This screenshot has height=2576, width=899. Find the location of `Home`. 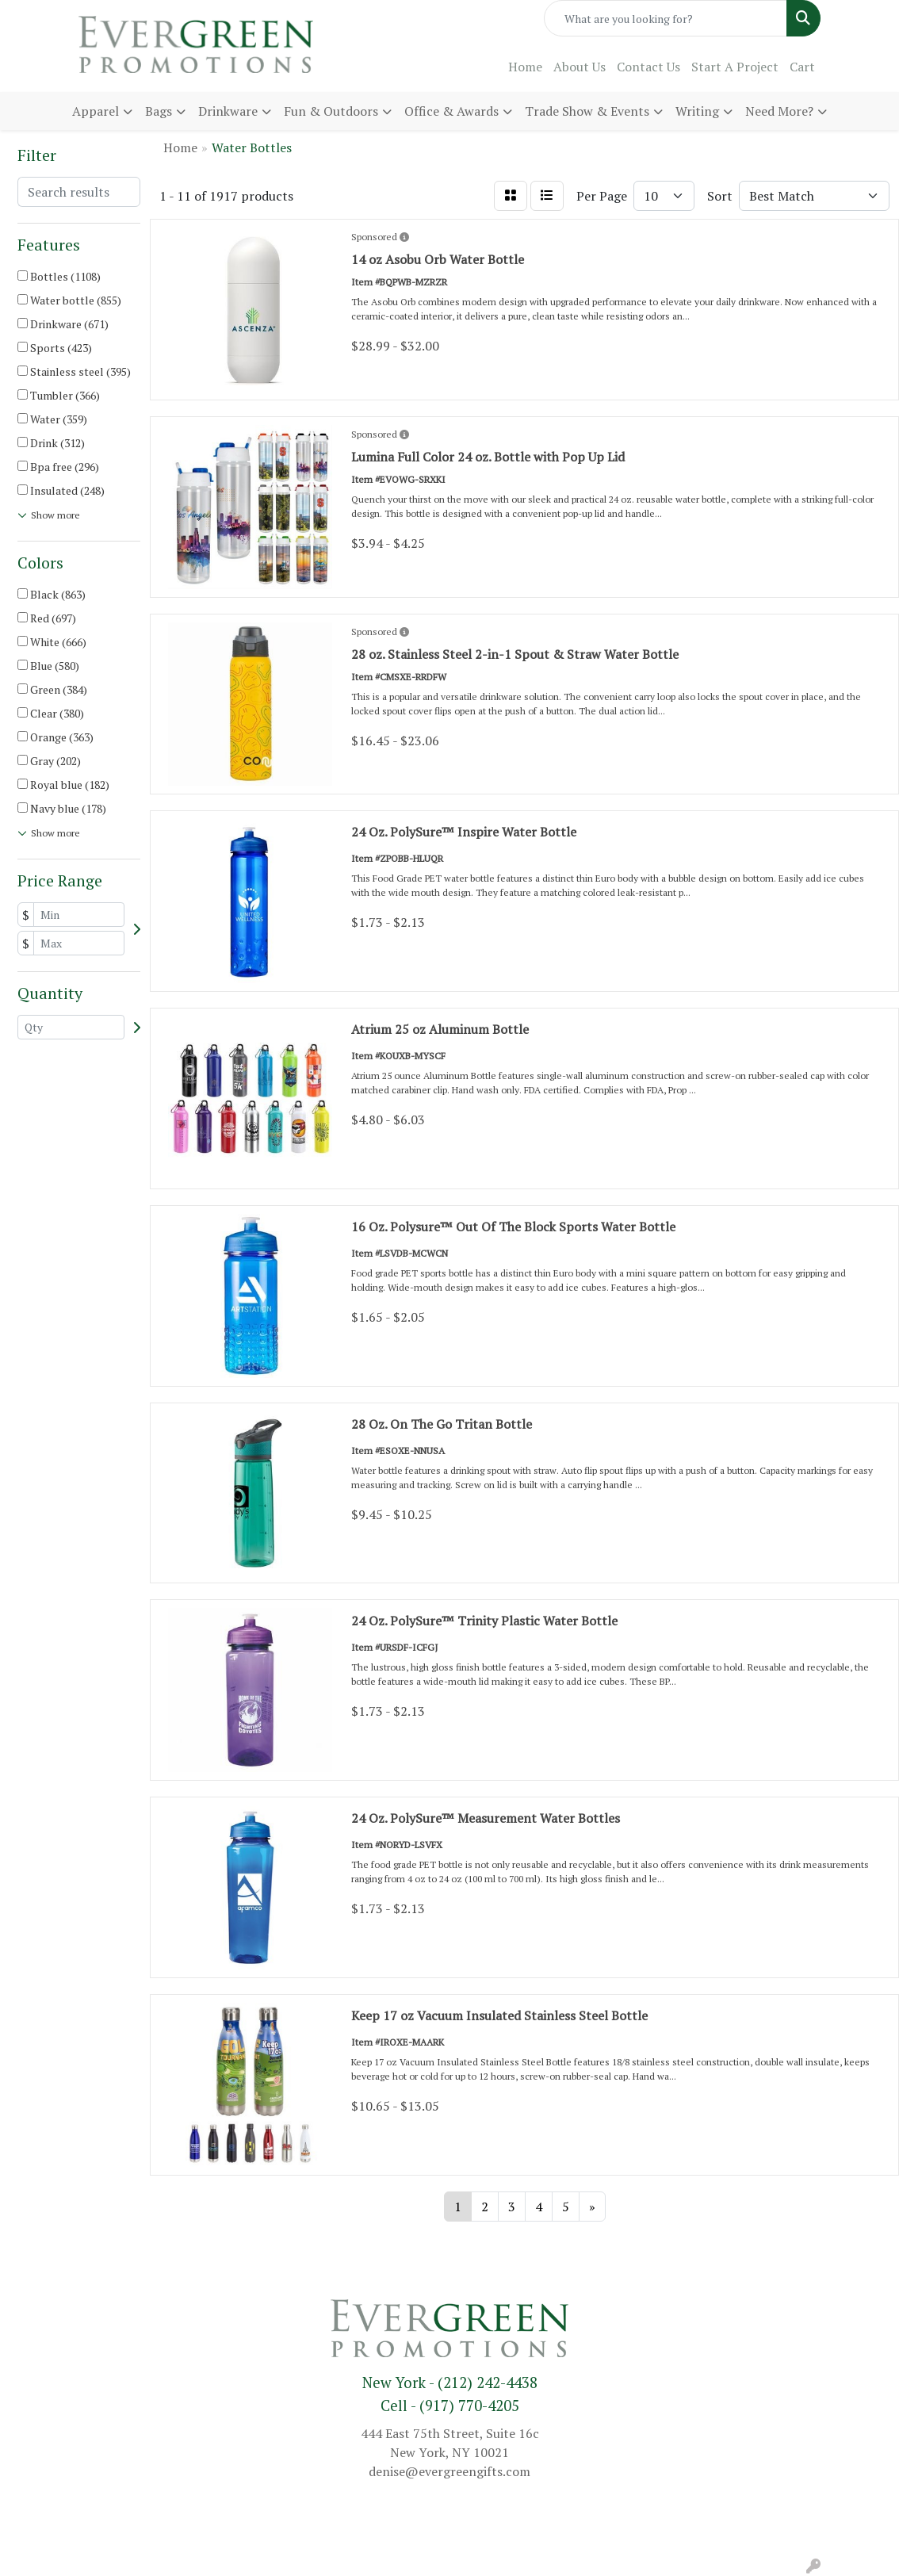

Home is located at coordinates (525, 66).